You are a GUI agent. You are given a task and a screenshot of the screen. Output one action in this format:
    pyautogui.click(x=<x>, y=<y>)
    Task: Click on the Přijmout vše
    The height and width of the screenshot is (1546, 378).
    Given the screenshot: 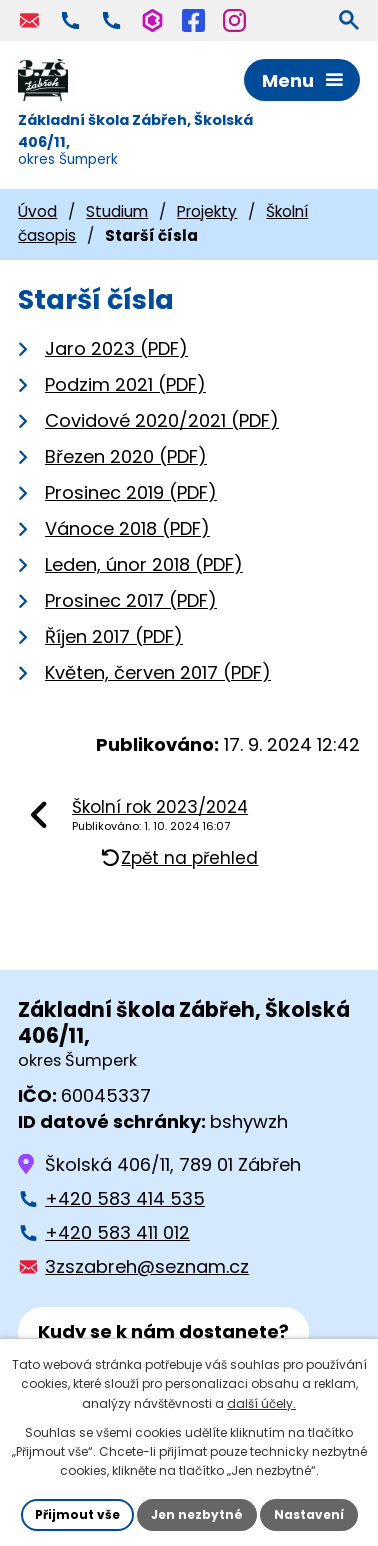 What is the action you would take?
    pyautogui.click(x=77, y=1514)
    